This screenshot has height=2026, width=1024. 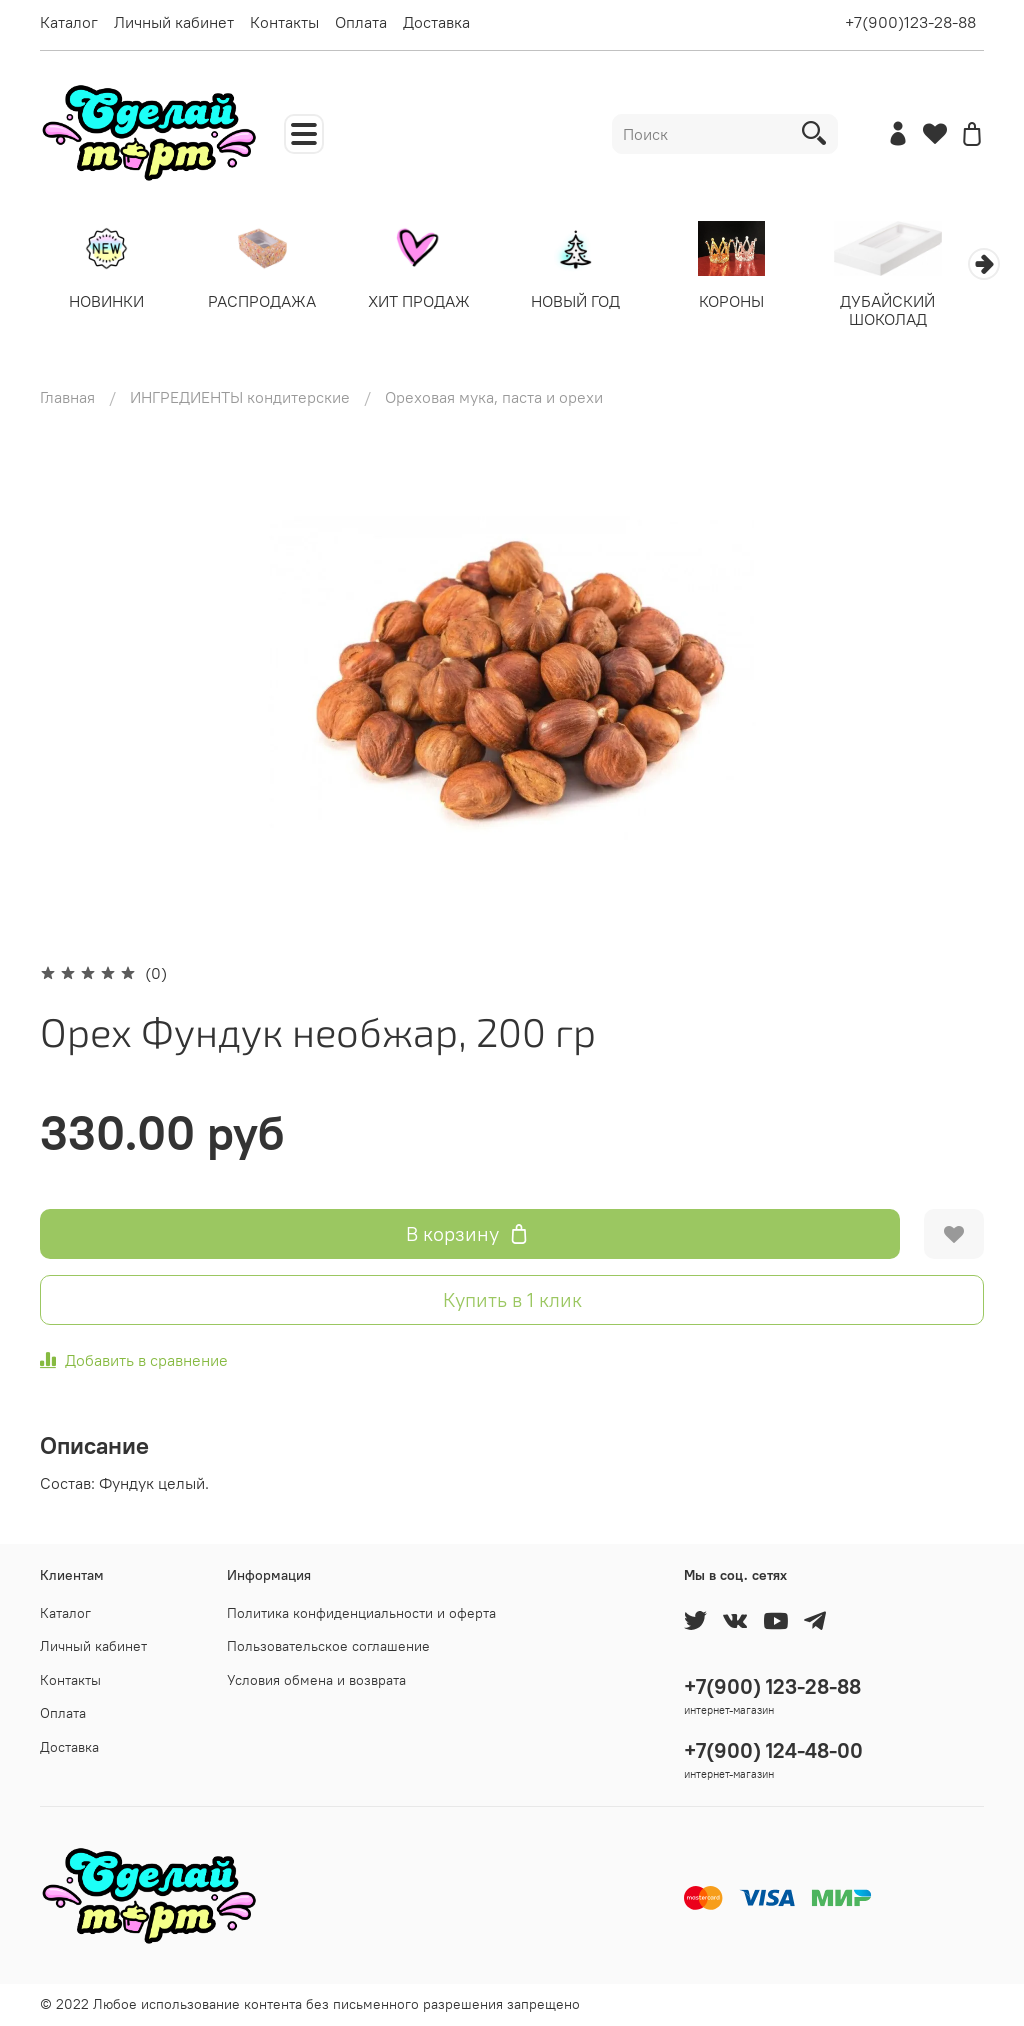 What do you see at coordinates (328, 1646) in the screenshot?
I see `Пользовательское соглашение` at bounding box center [328, 1646].